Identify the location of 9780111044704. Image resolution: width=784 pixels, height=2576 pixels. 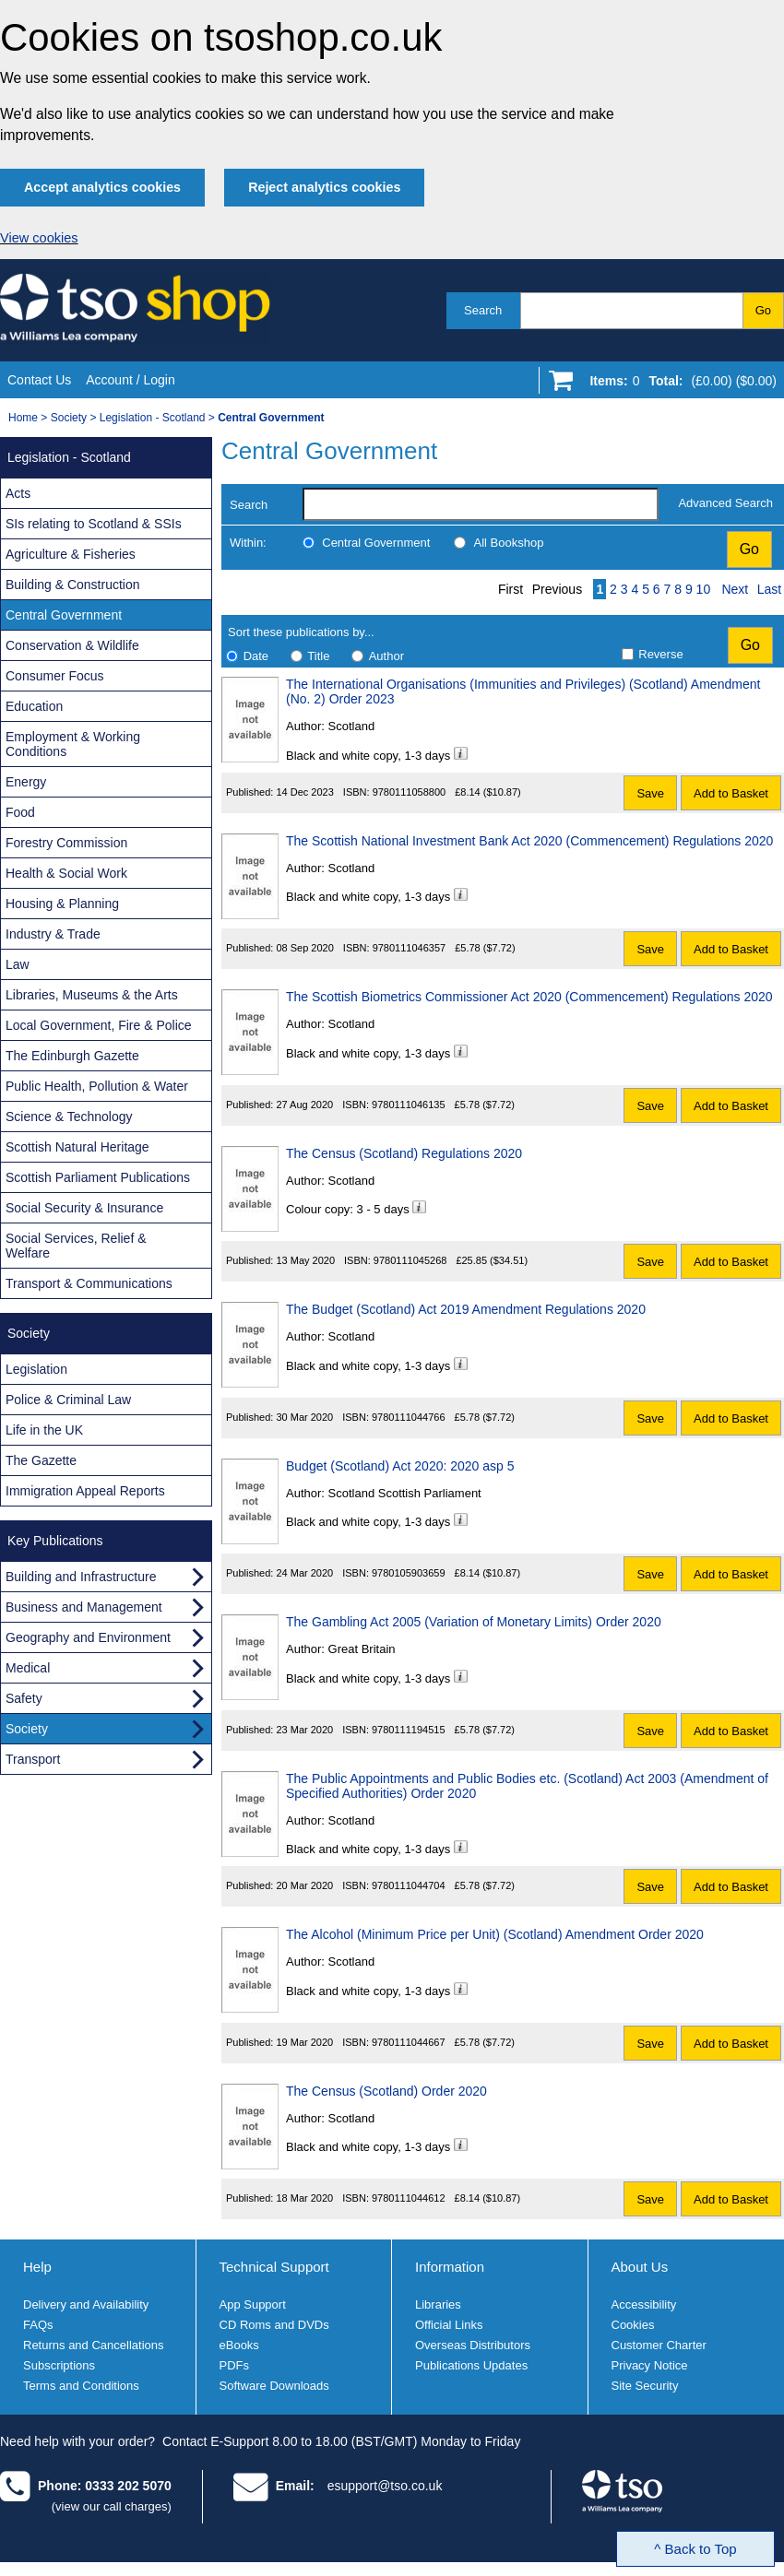
(408, 1885).